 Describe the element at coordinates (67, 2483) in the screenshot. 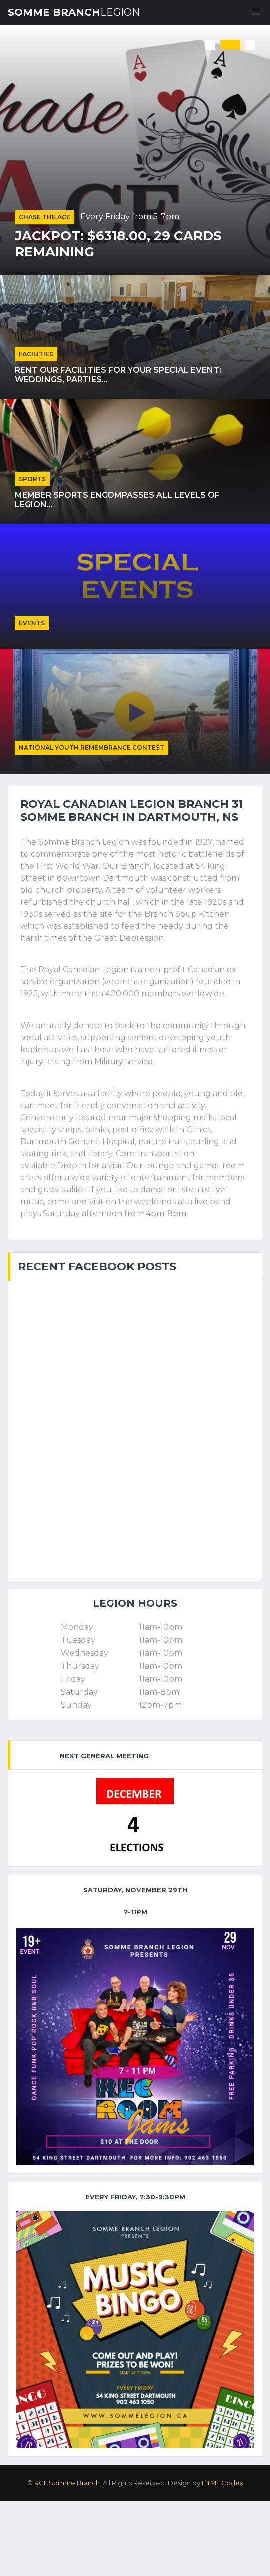

I see `RCL Somme Branch` at that location.